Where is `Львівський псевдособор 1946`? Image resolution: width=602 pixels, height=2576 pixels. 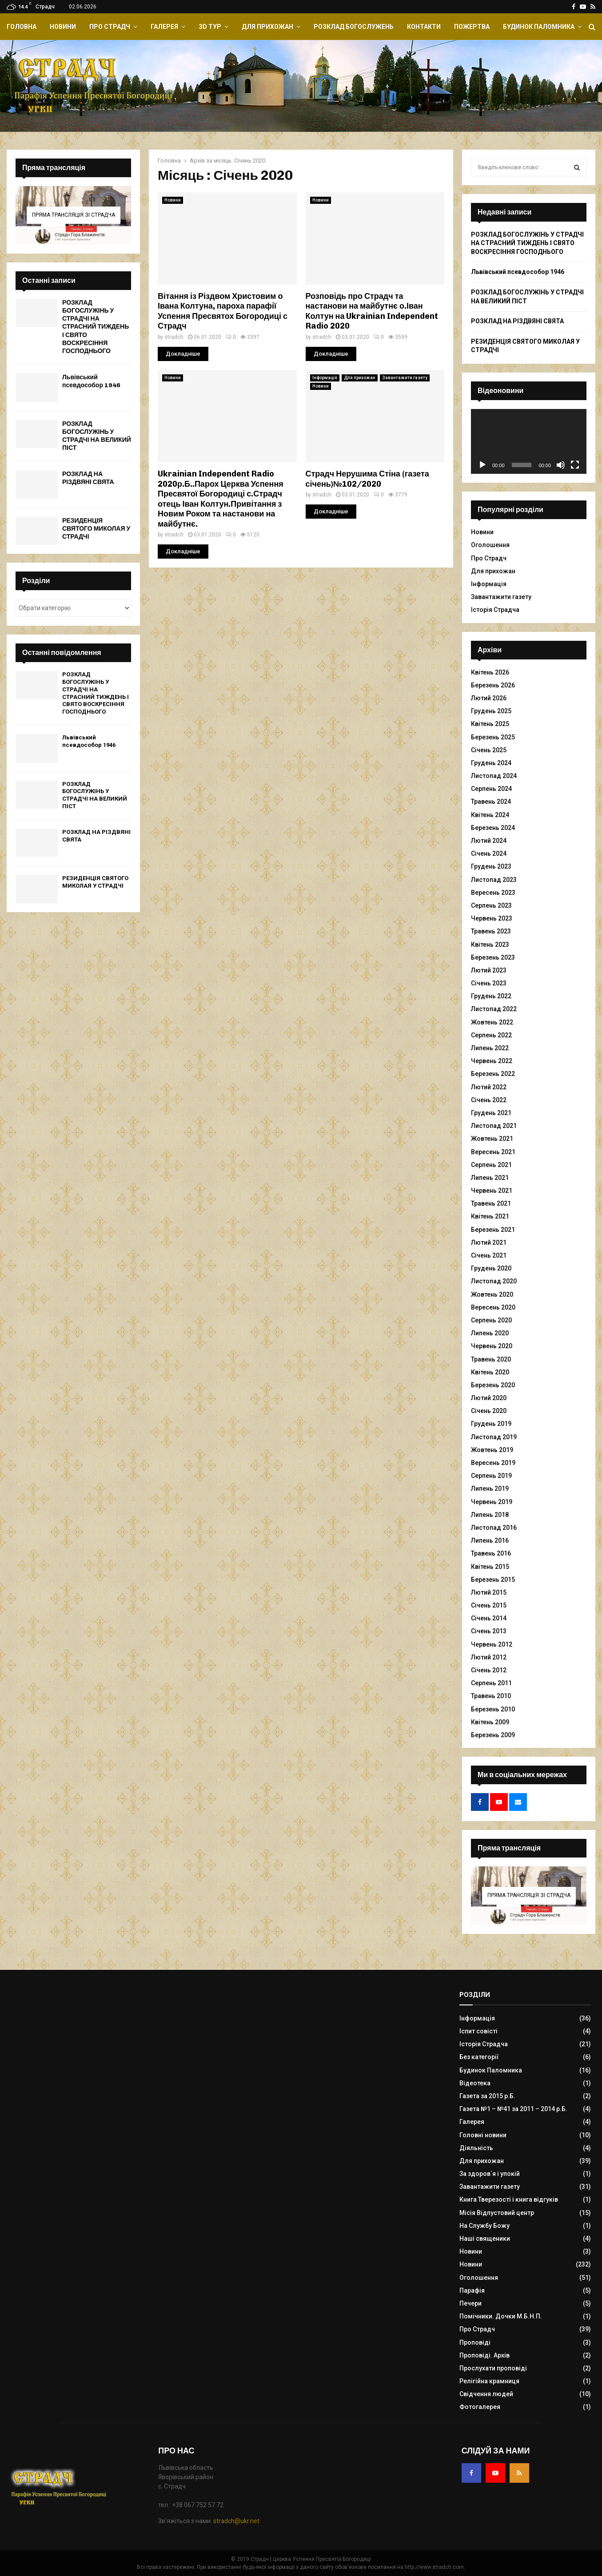
Львівський псевдособор 1946 is located at coordinates (91, 381).